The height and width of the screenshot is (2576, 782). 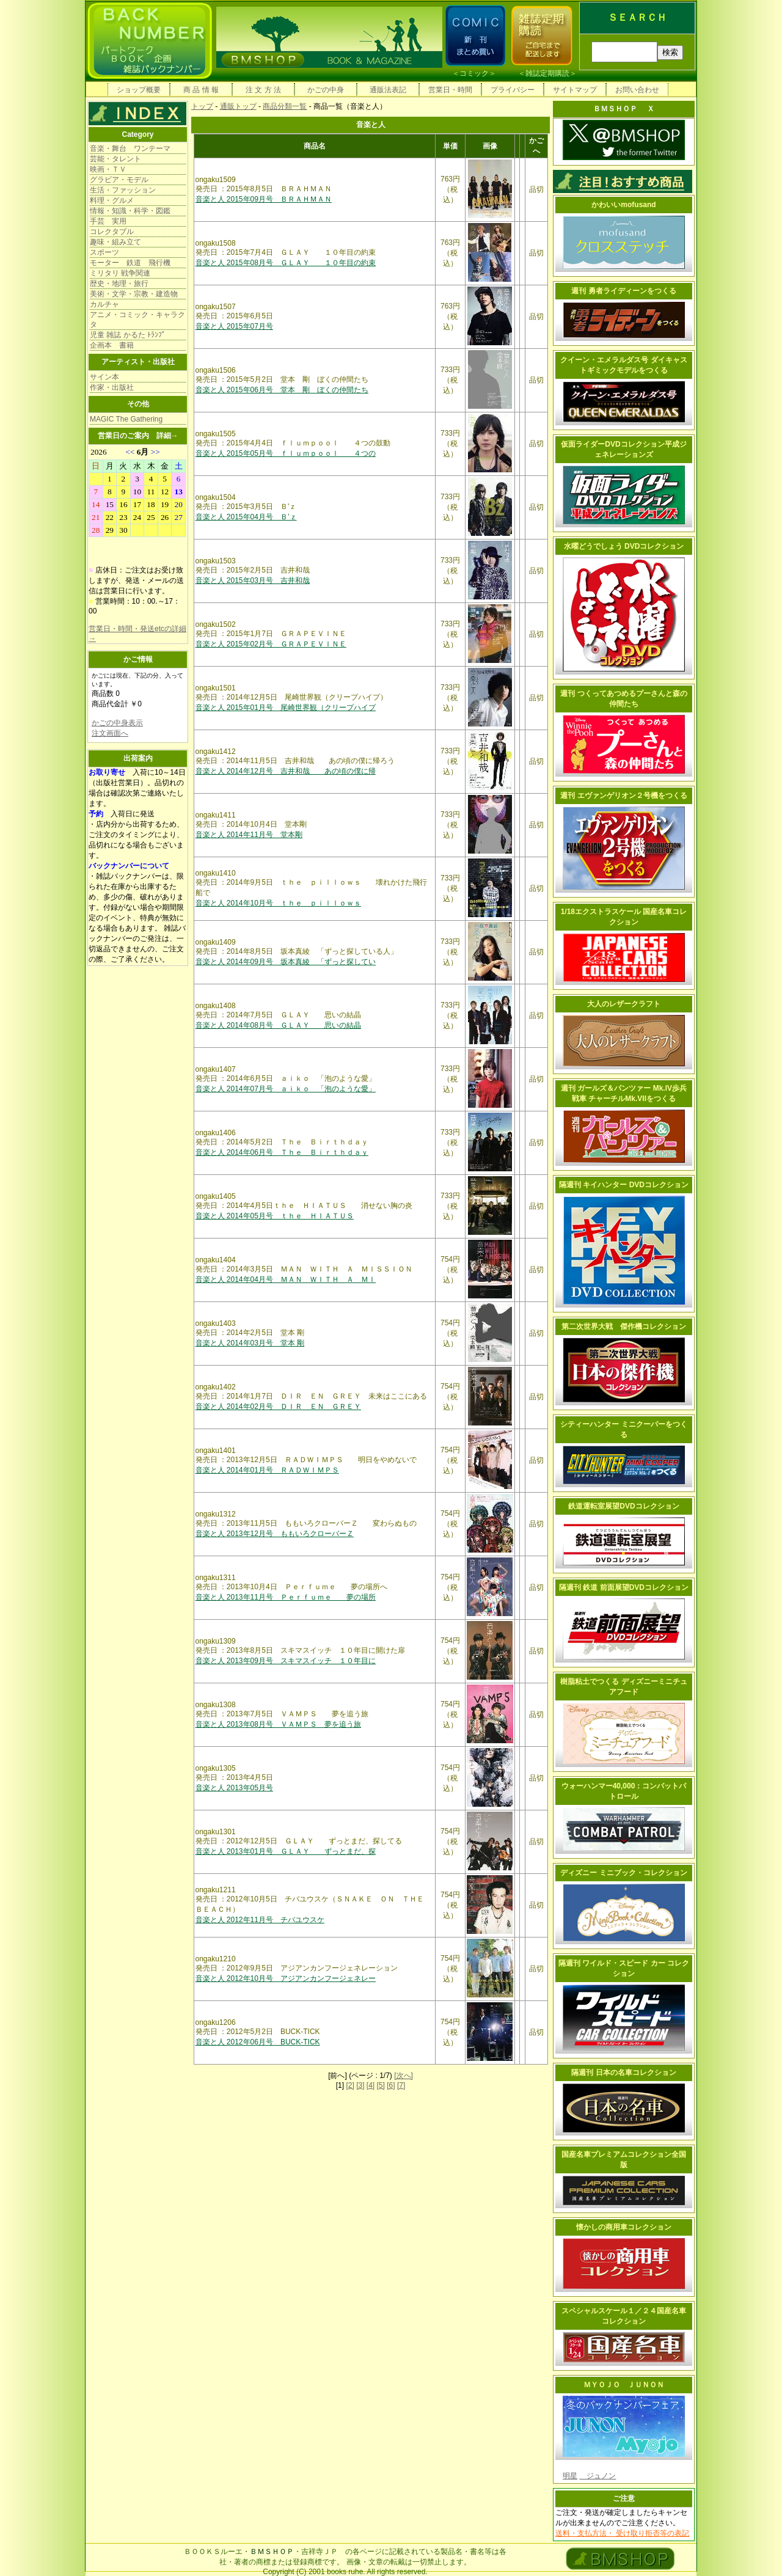 What do you see at coordinates (246, 517) in the screenshot?
I see `音楽と人 2015年04月号 Ｂ’ｚ` at bounding box center [246, 517].